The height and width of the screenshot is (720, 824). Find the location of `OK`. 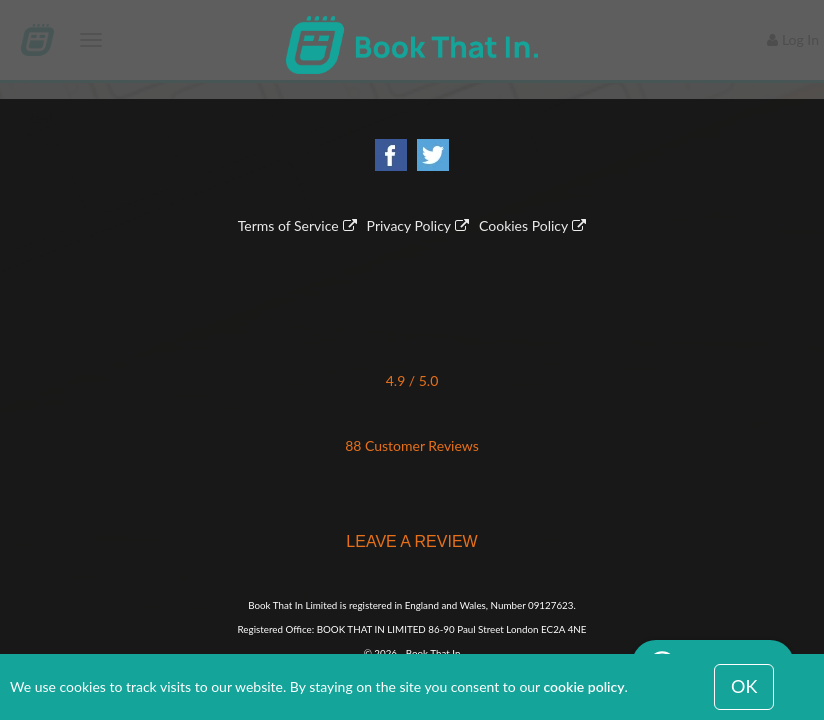

OK is located at coordinates (744, 686).